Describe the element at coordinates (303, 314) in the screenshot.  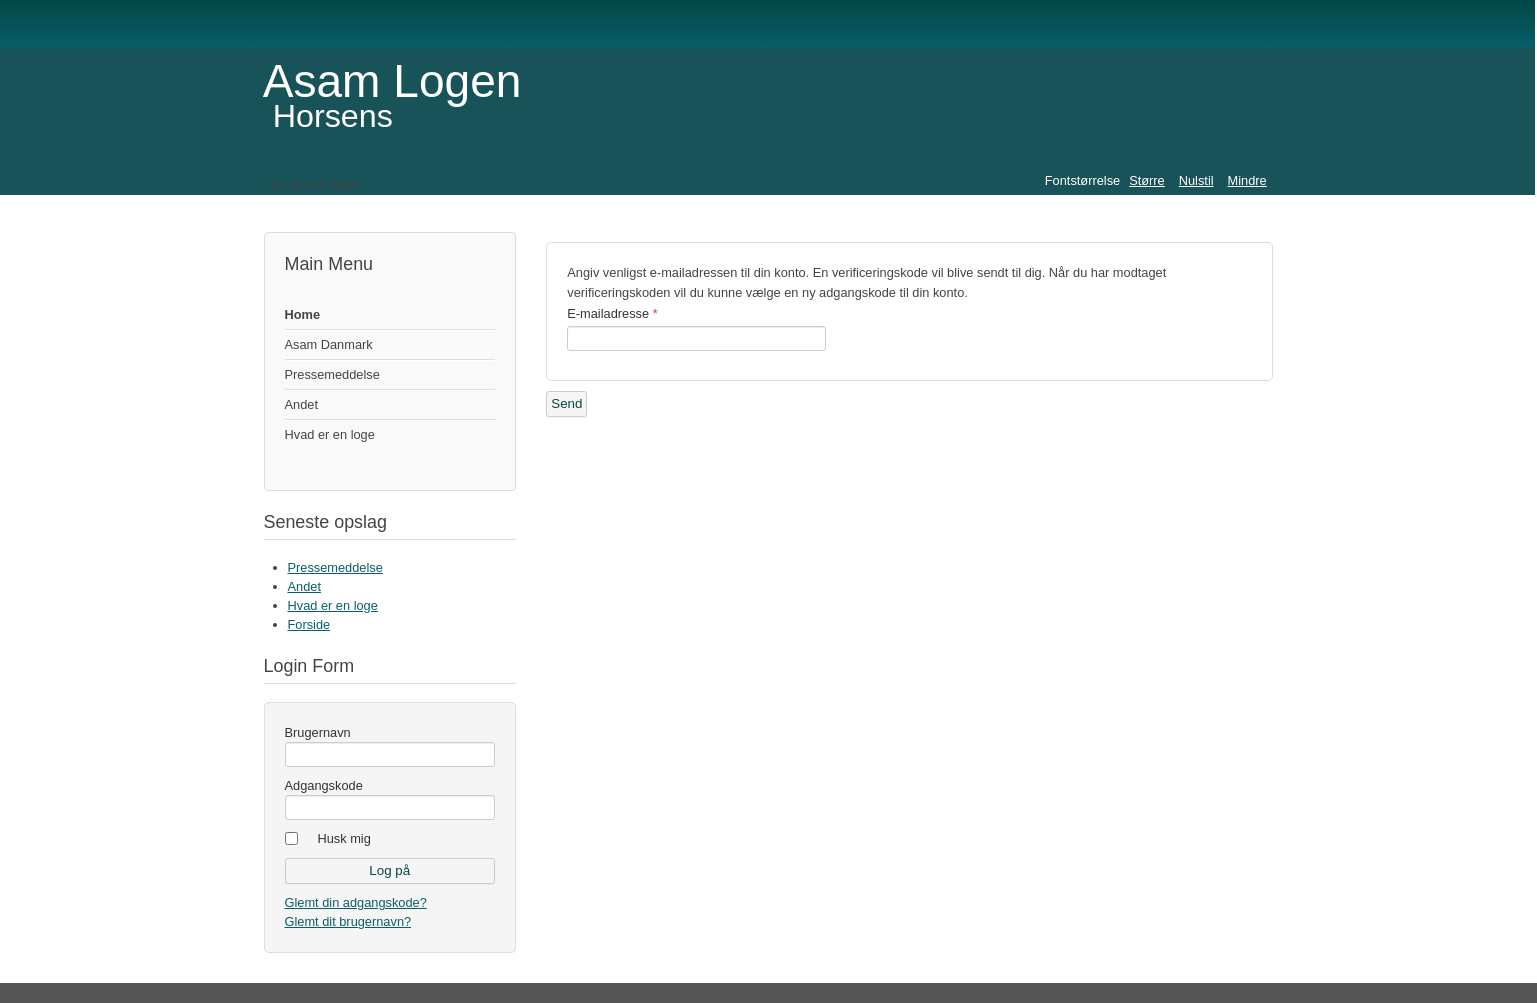
I see `Home` at that location.